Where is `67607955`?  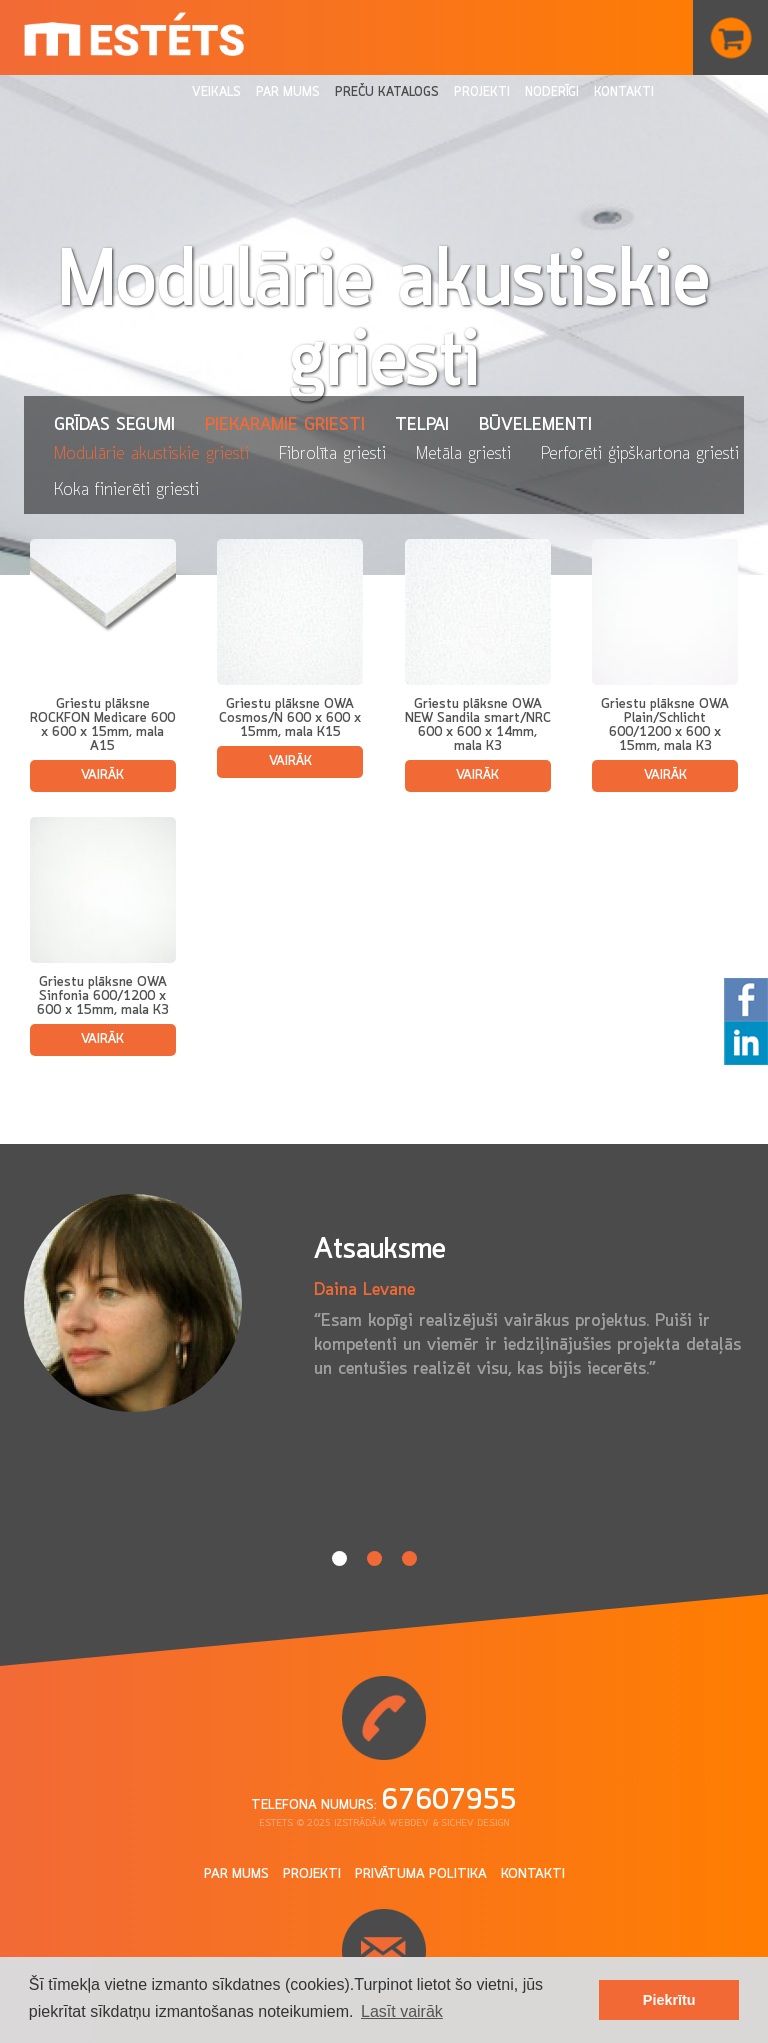
67607955 is located at coordinates (449, 1801).